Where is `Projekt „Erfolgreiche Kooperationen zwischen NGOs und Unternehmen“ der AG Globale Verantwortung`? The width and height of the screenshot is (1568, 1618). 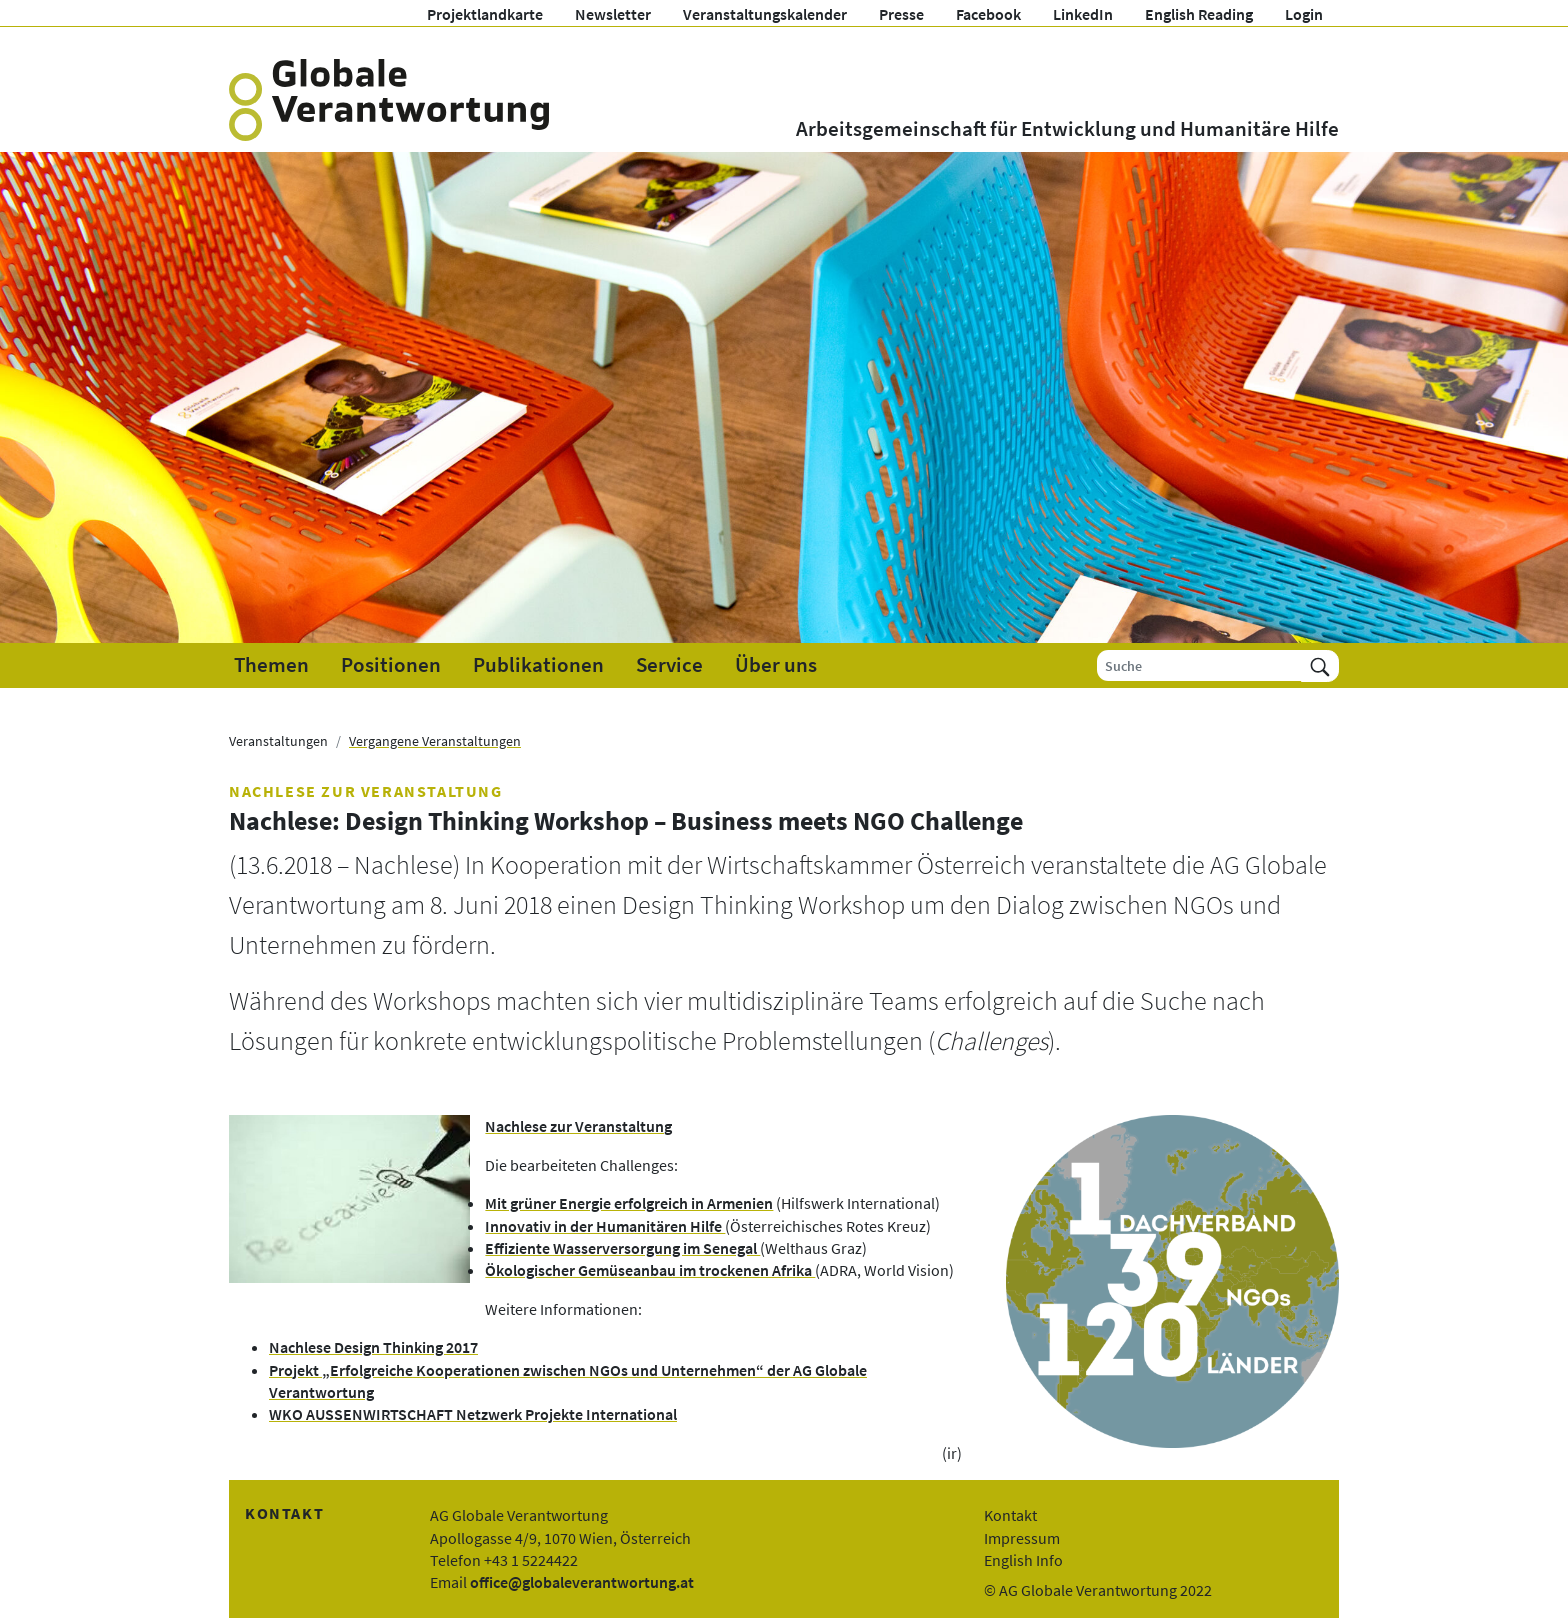 Projekt „Erfolgreiche Kooperationen zwischen NGOs und Unternehmen“ der AG Globale Verantwortung is located at coordinates (568, 1381).